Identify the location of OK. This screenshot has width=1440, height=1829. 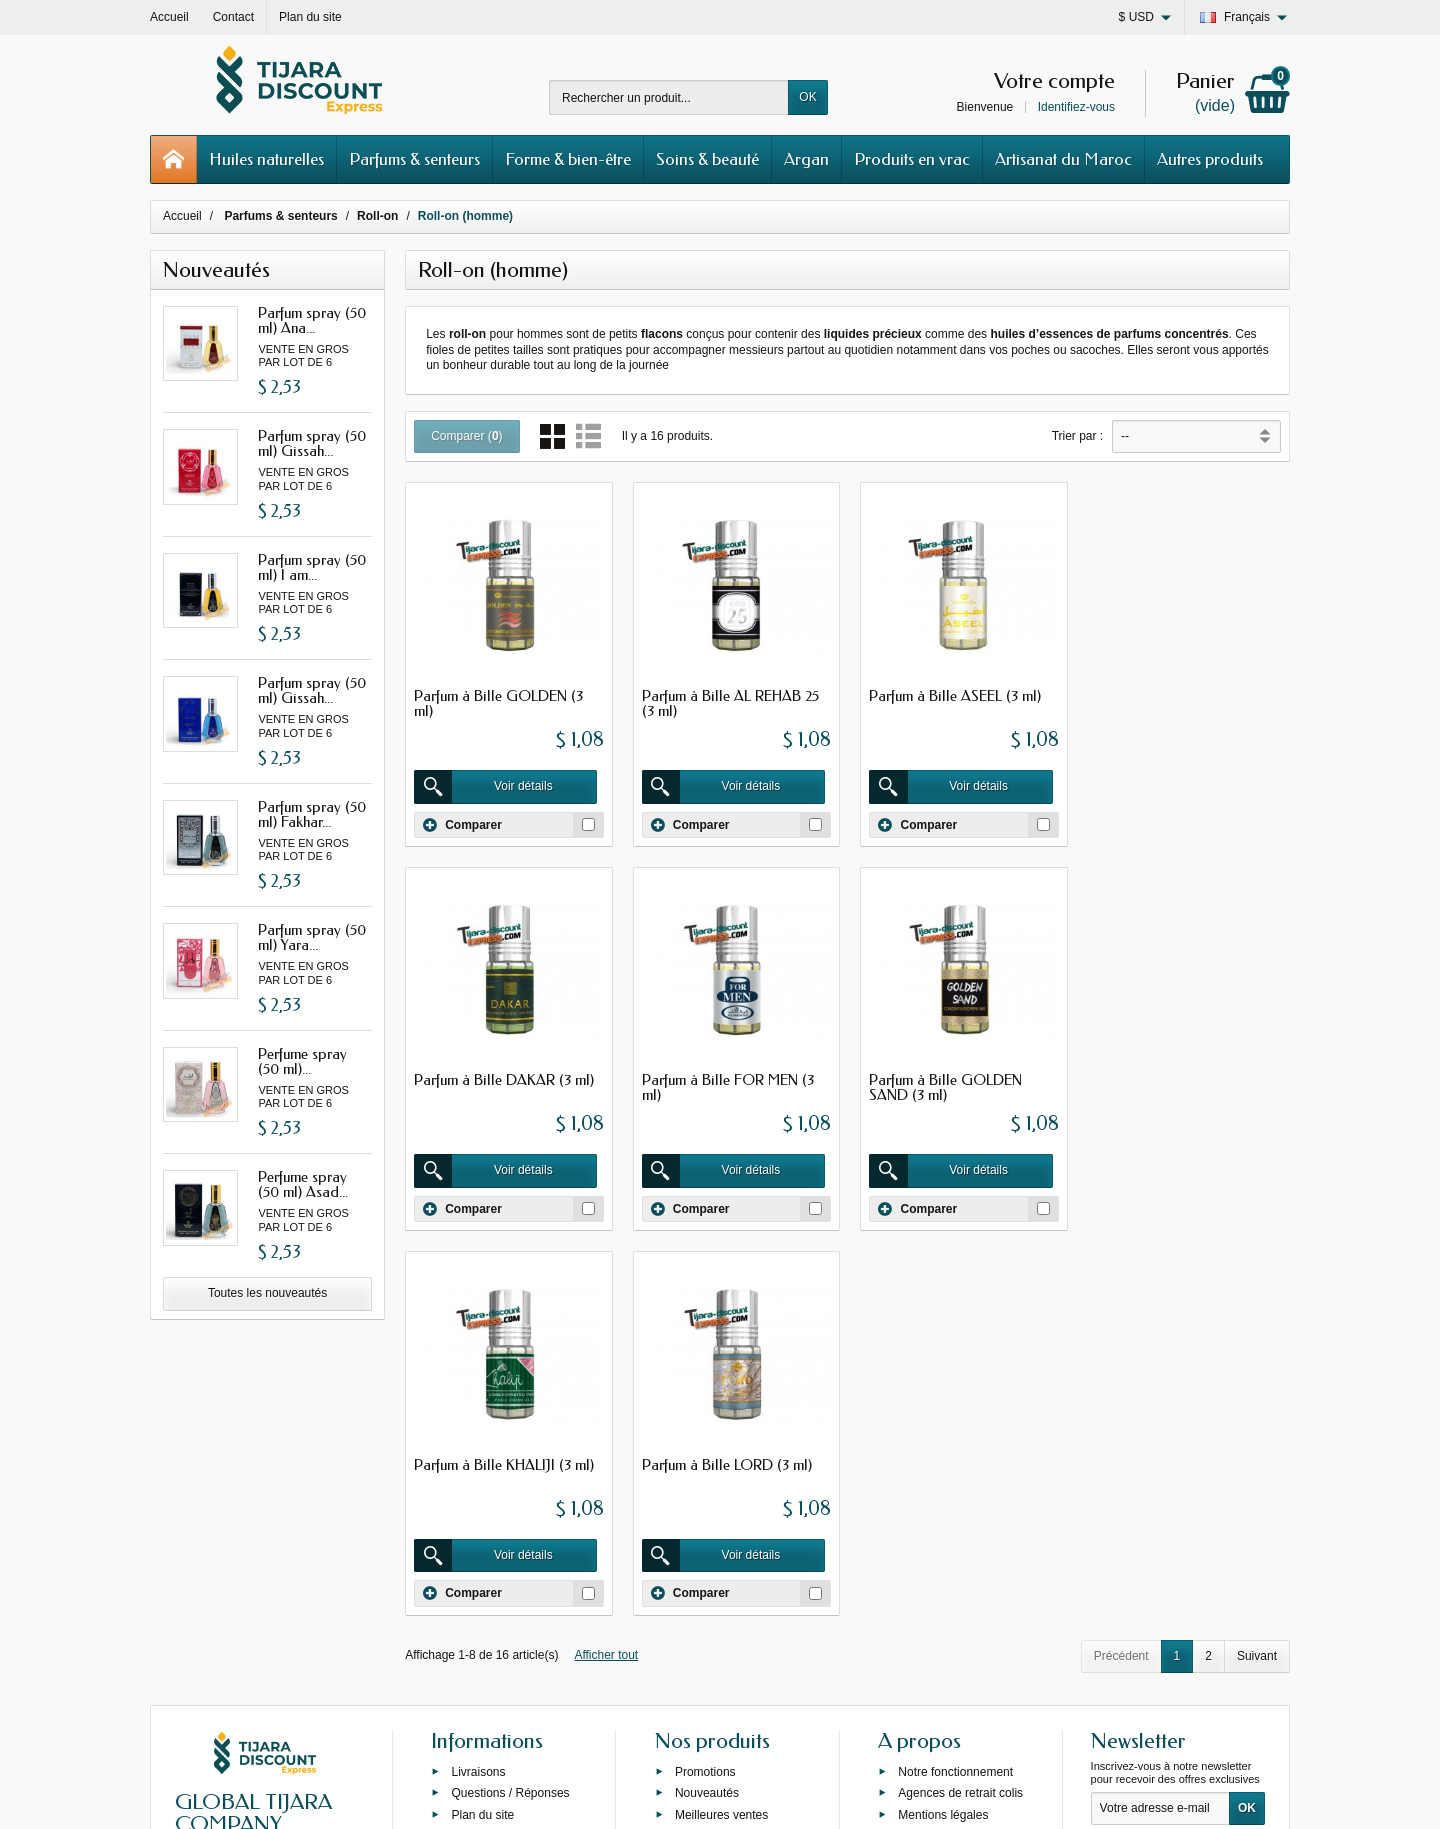
(807, 97).